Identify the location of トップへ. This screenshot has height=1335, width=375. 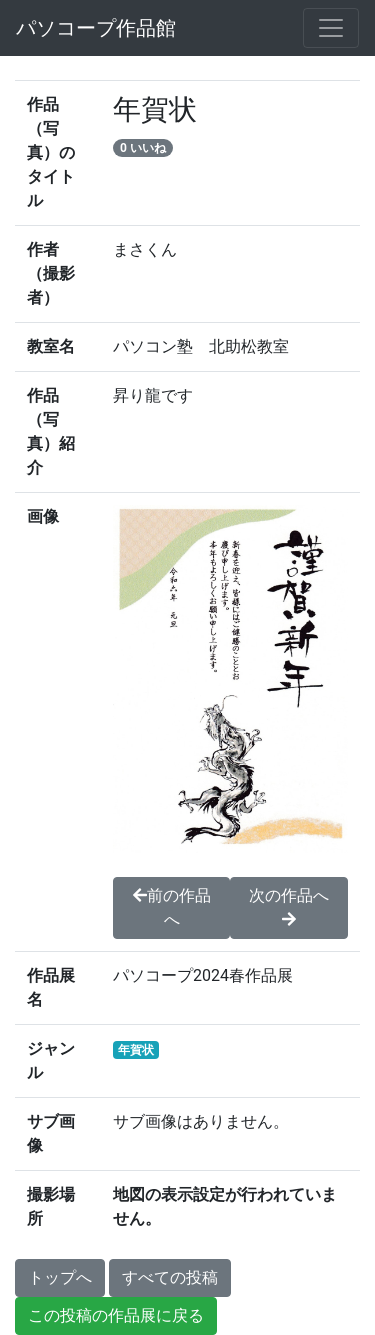
(60, 1277).